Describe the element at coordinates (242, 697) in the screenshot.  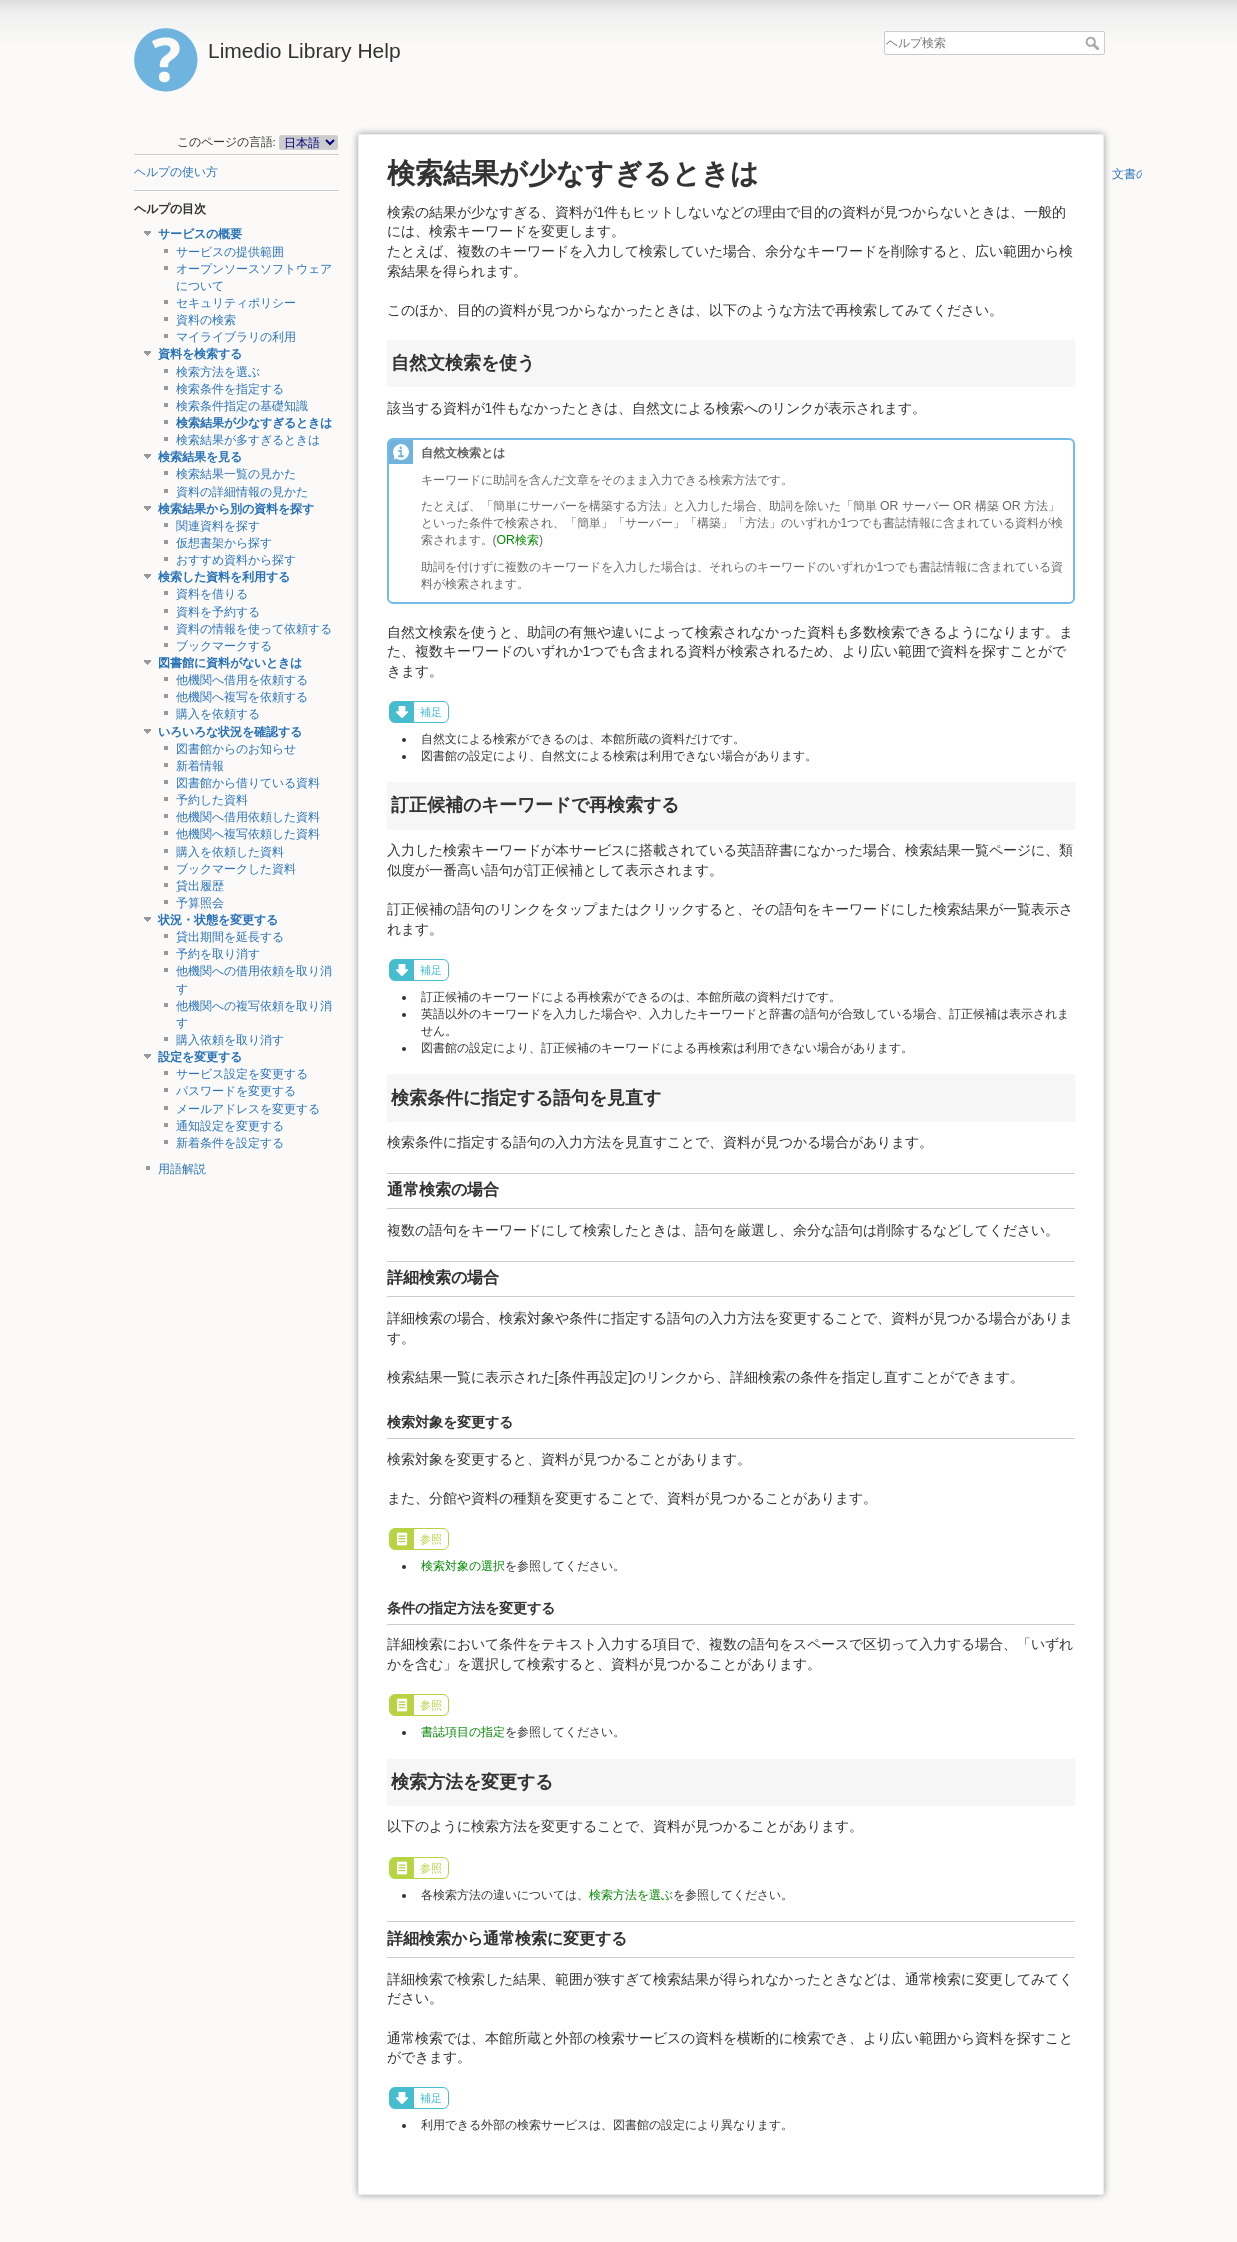
I see `他機関へ複写を依頼する` at that location.